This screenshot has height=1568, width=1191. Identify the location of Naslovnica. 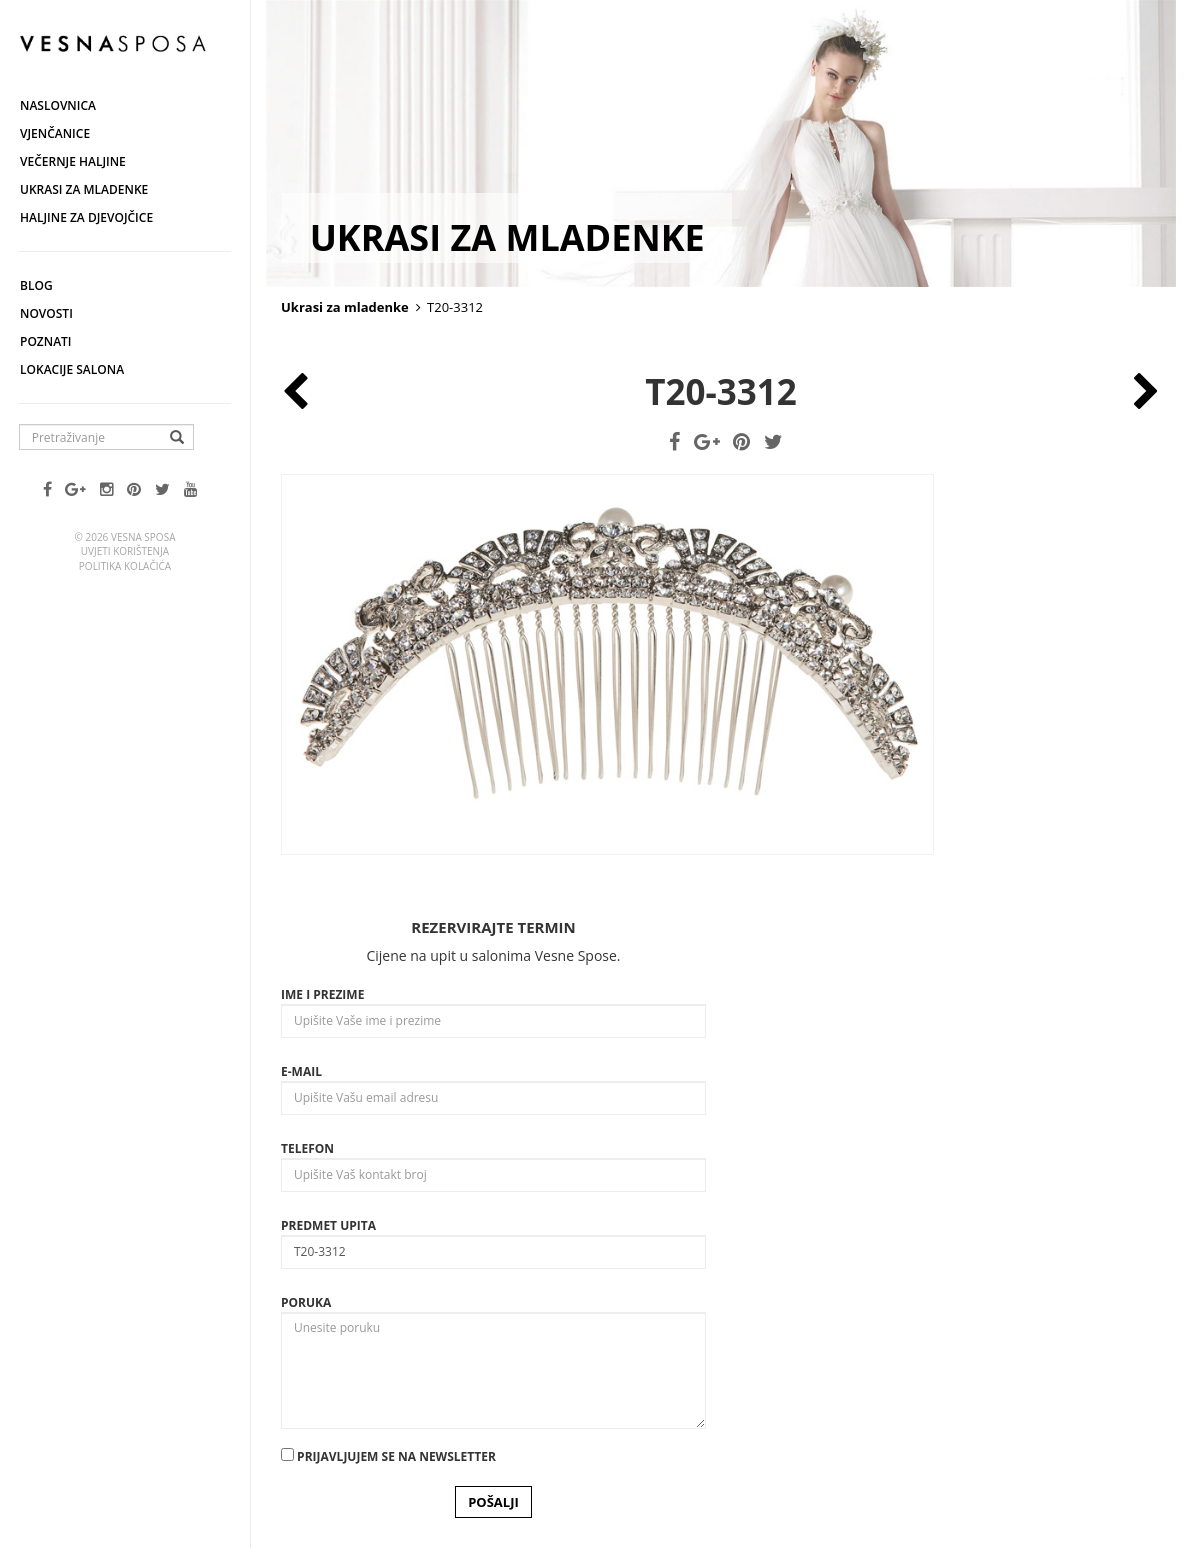
(58, 105).